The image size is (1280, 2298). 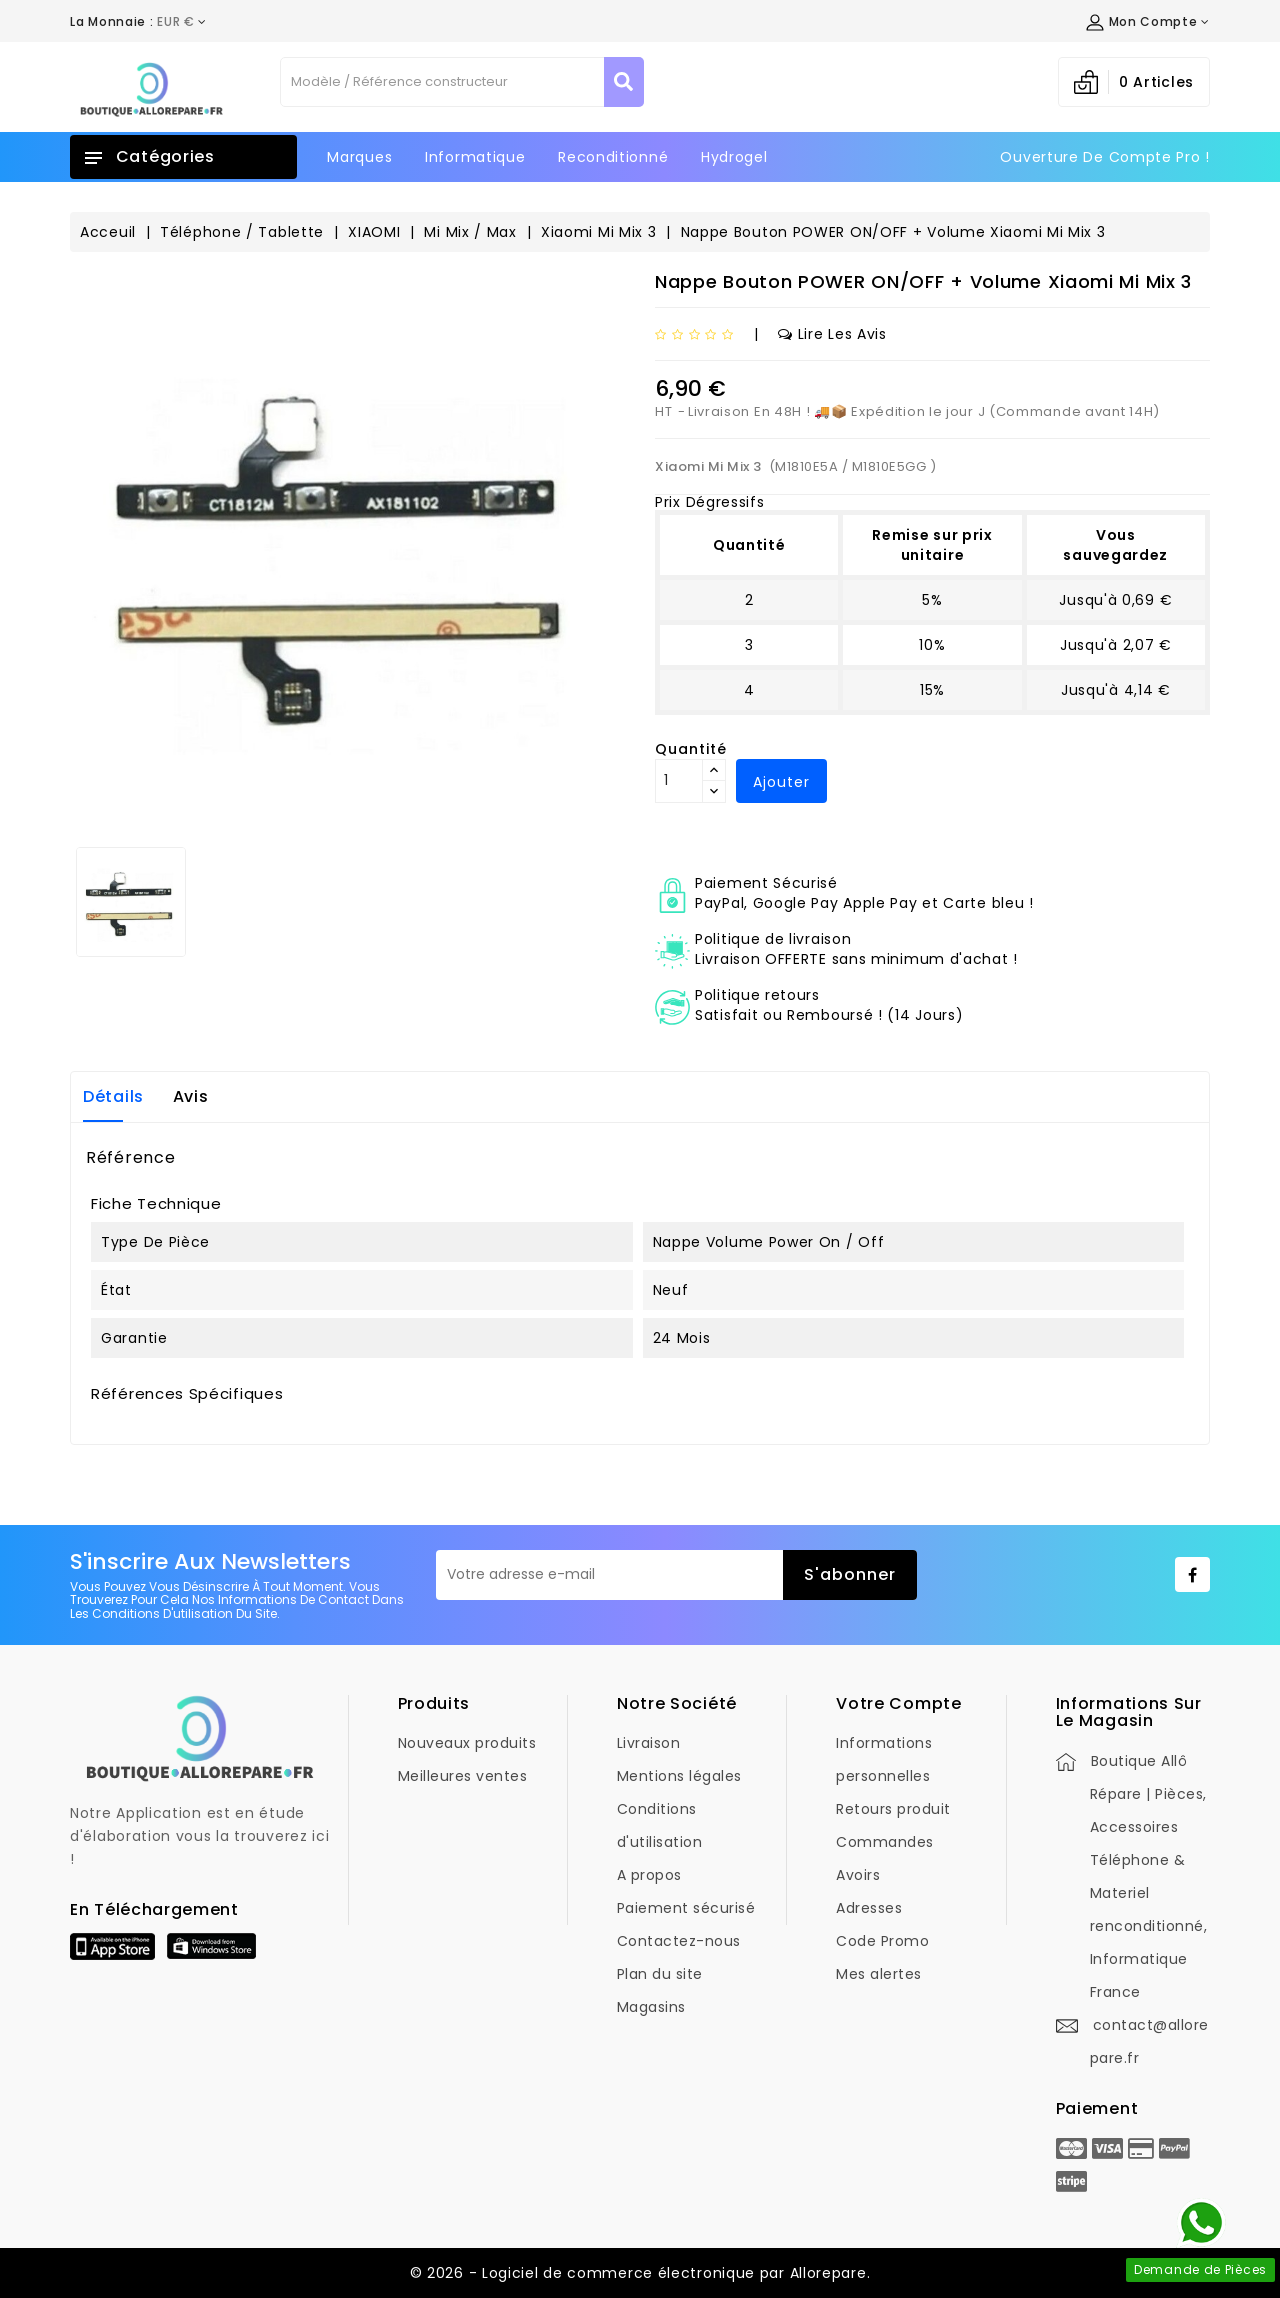 What do you see at coordinates (686, 1908) in the screenshot?
I see `Paiement sécurisé` at bounding box center [686, 1908].